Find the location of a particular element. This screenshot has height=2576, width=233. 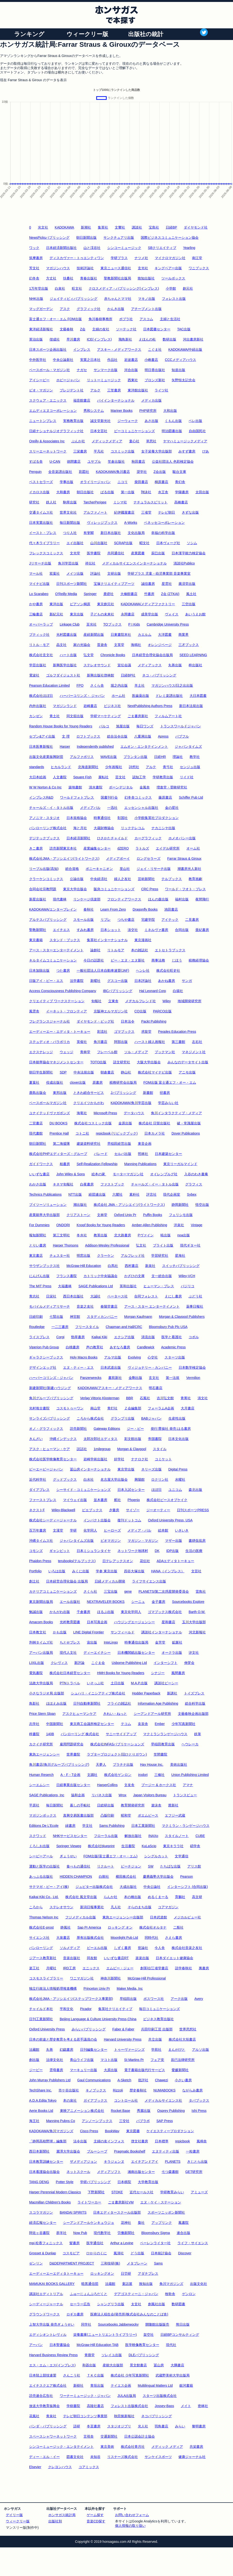

テレビ朝日 is located at coordinates (166, 512).